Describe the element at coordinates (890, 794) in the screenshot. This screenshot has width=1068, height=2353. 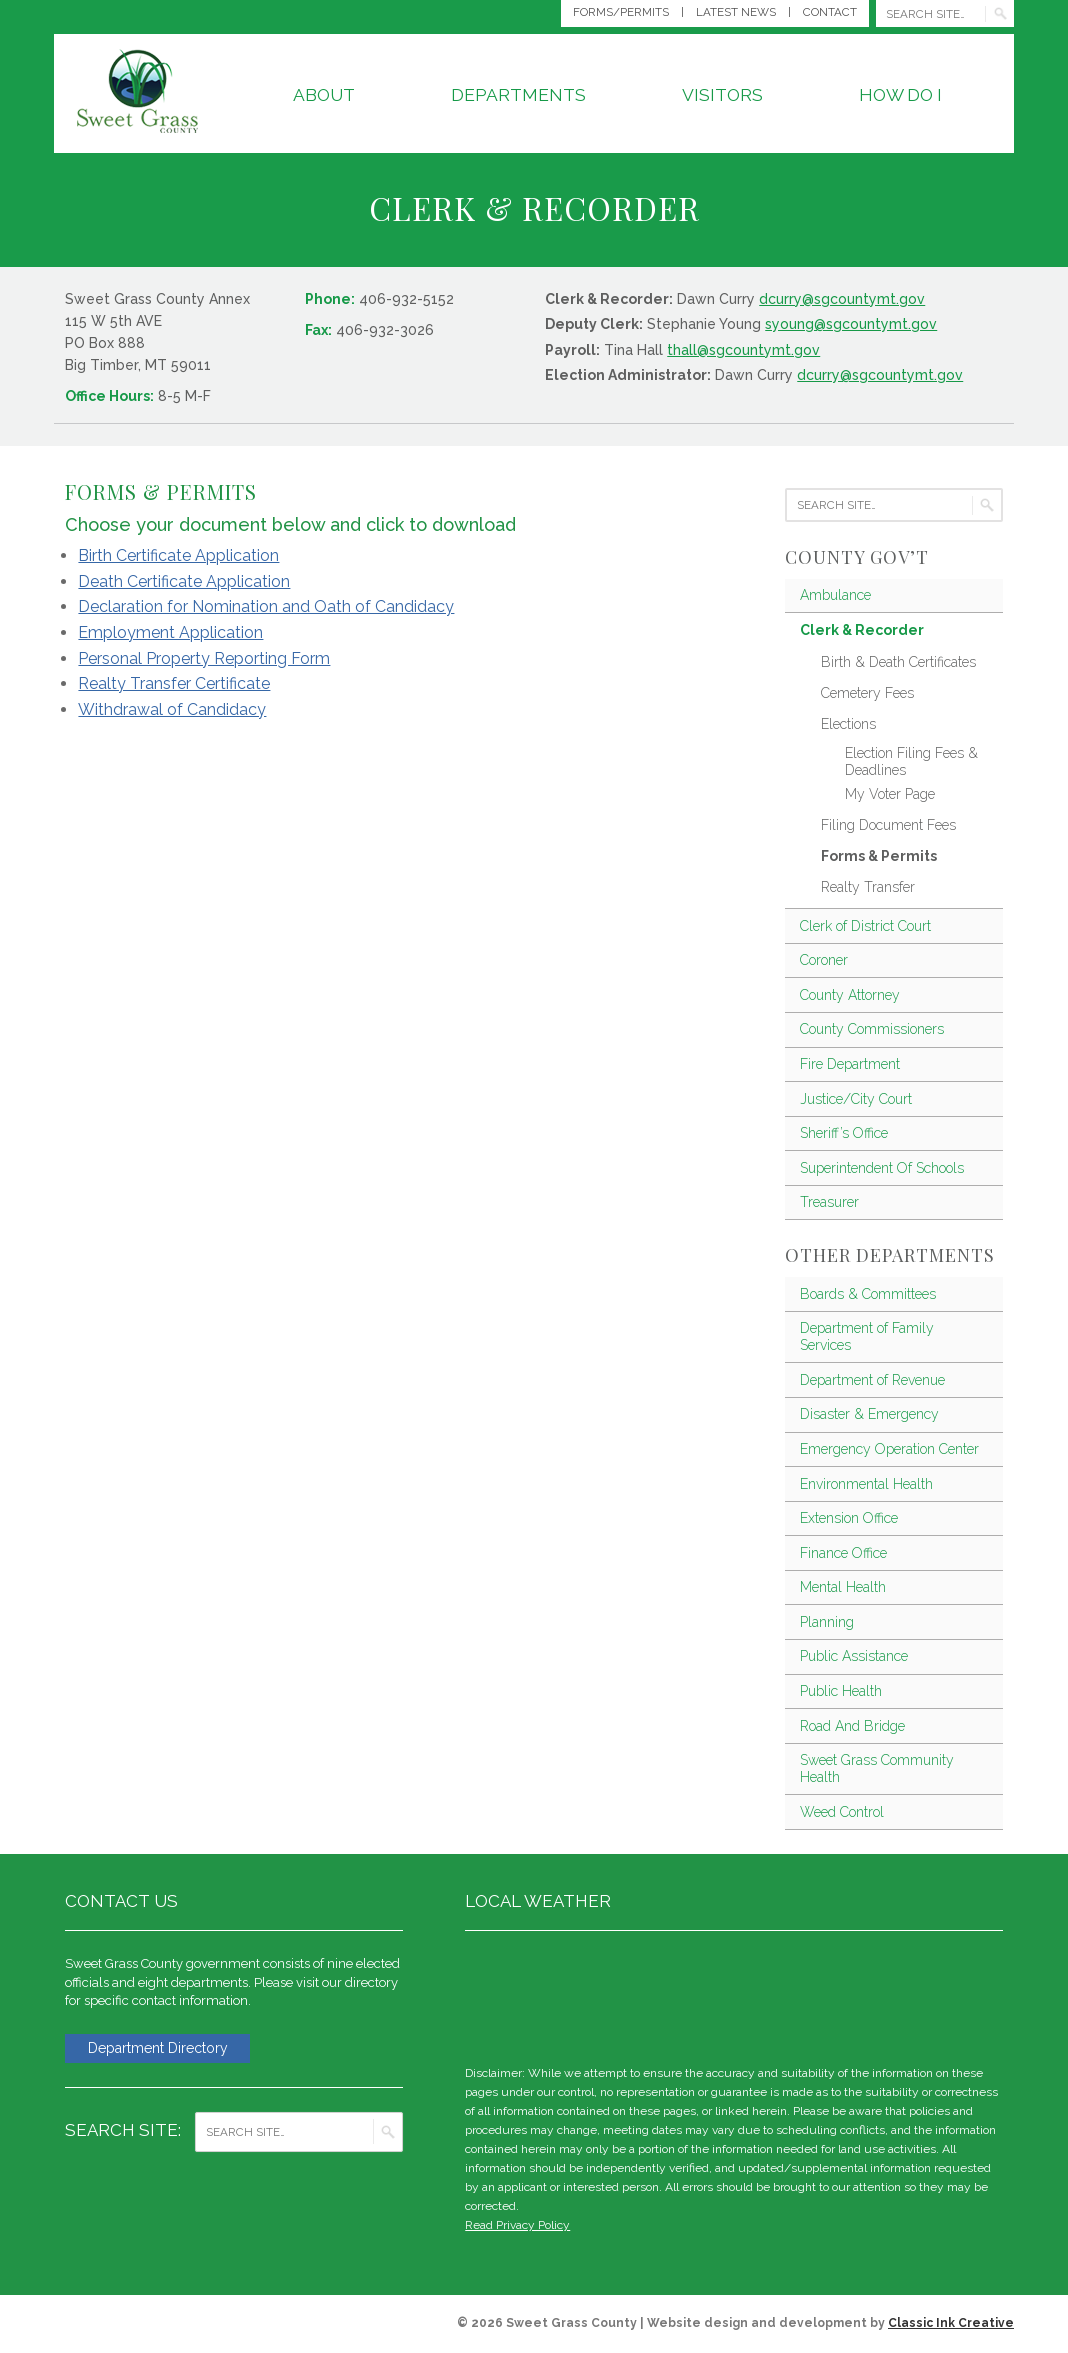
I see `My Voter Page` at that location.